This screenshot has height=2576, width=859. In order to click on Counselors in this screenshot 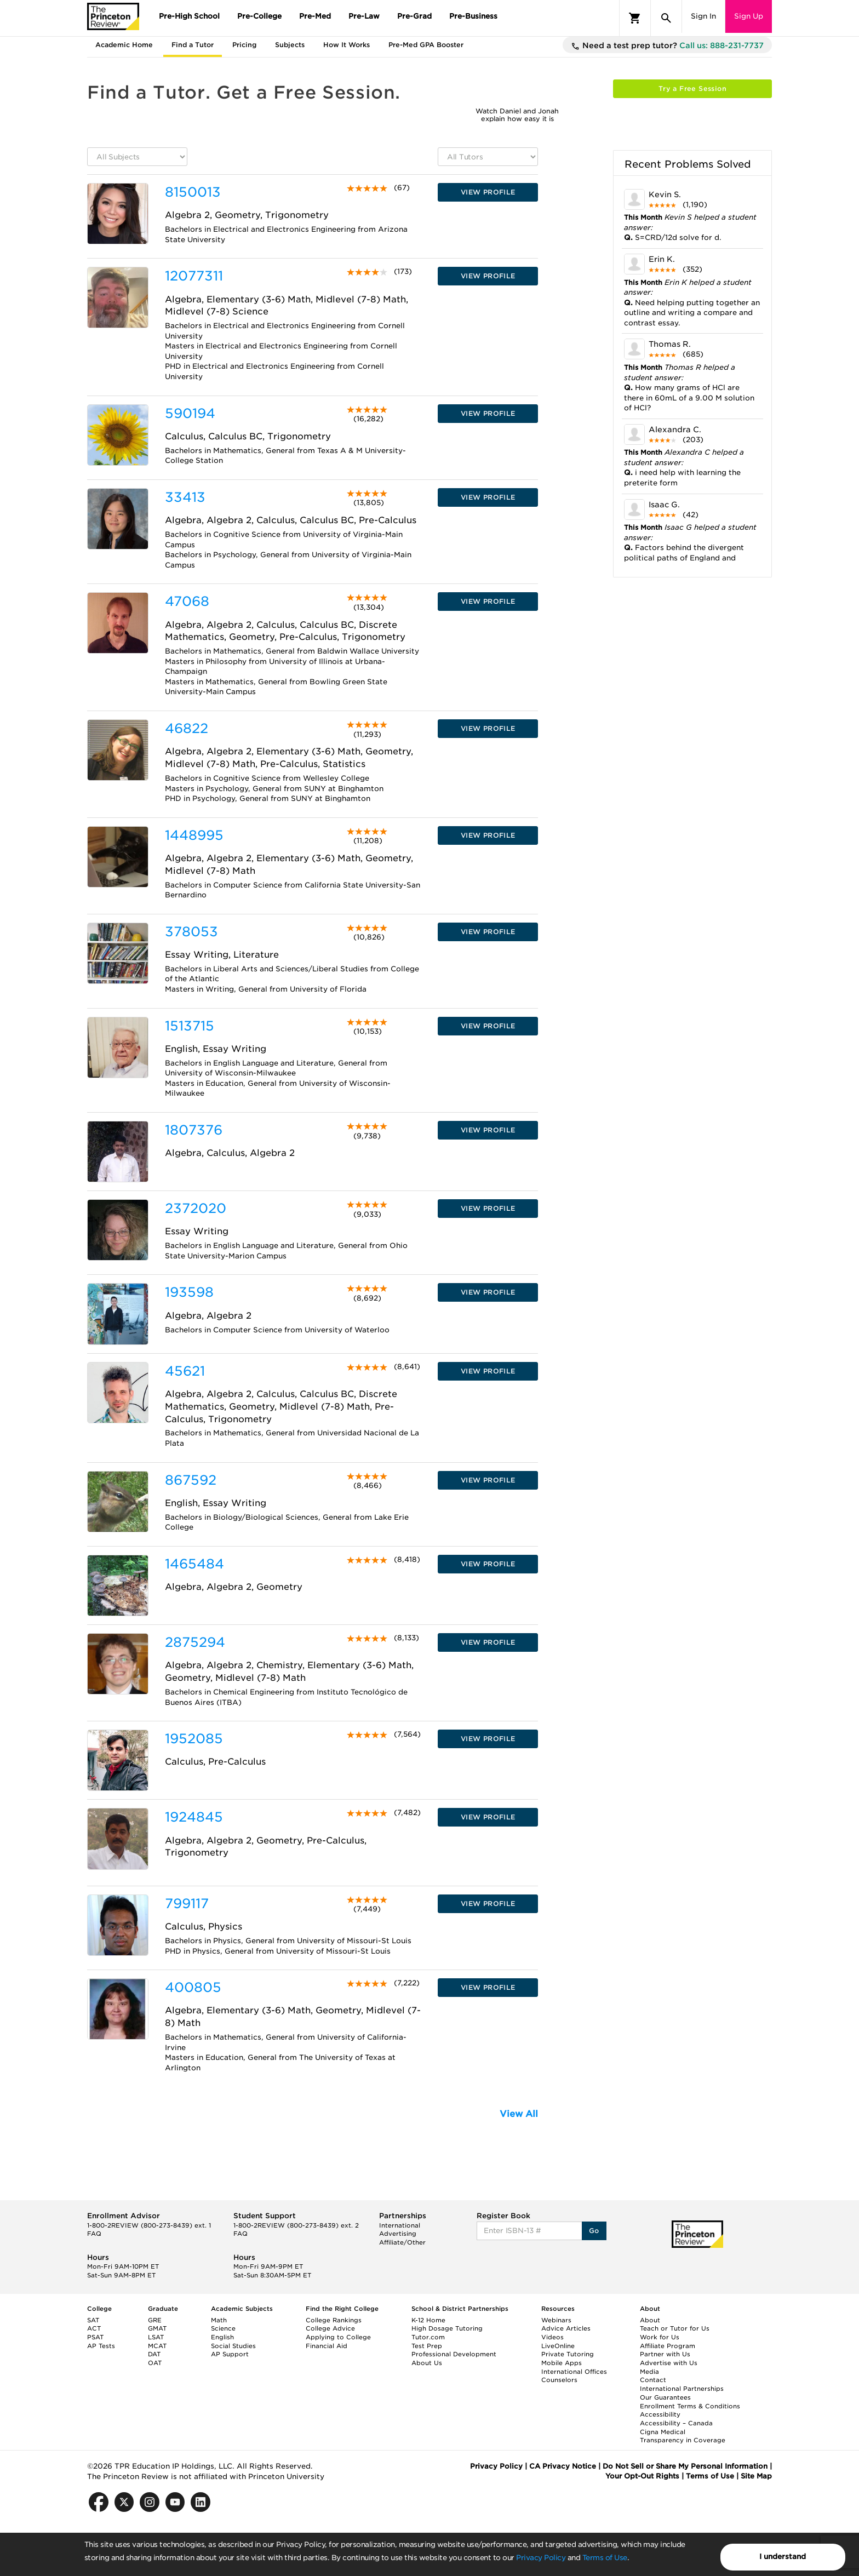, I will do `click(559, 2380)`.